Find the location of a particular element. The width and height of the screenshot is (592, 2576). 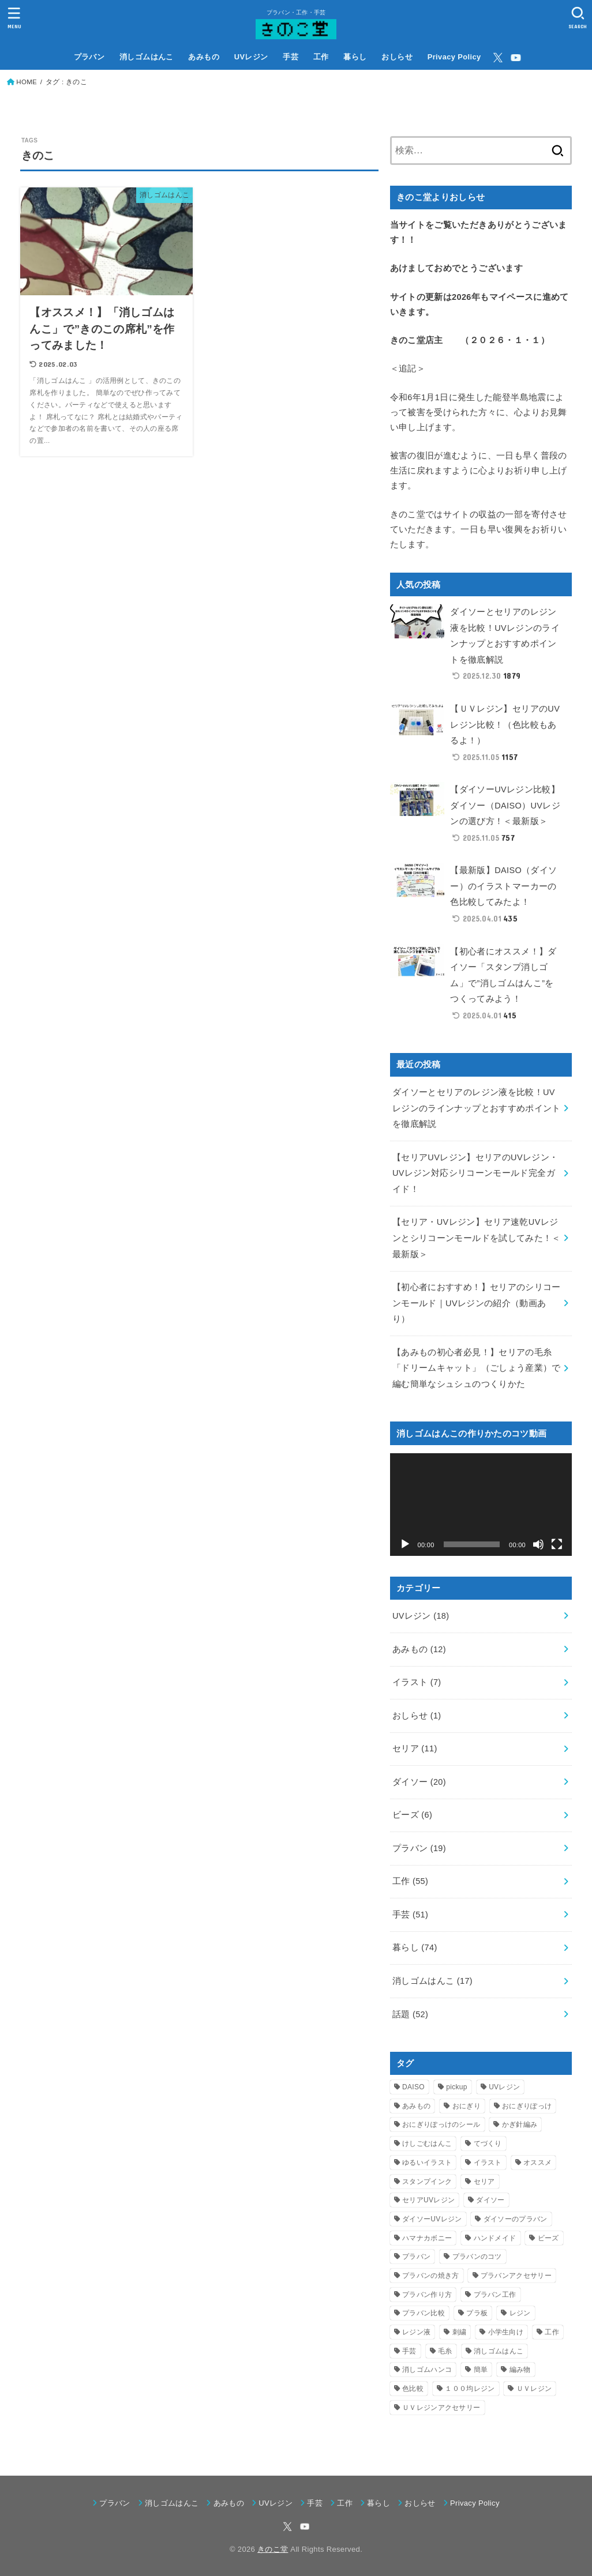

ビーズ [ビーズ (4個の項目)] is located at coordinates (548, 2238).